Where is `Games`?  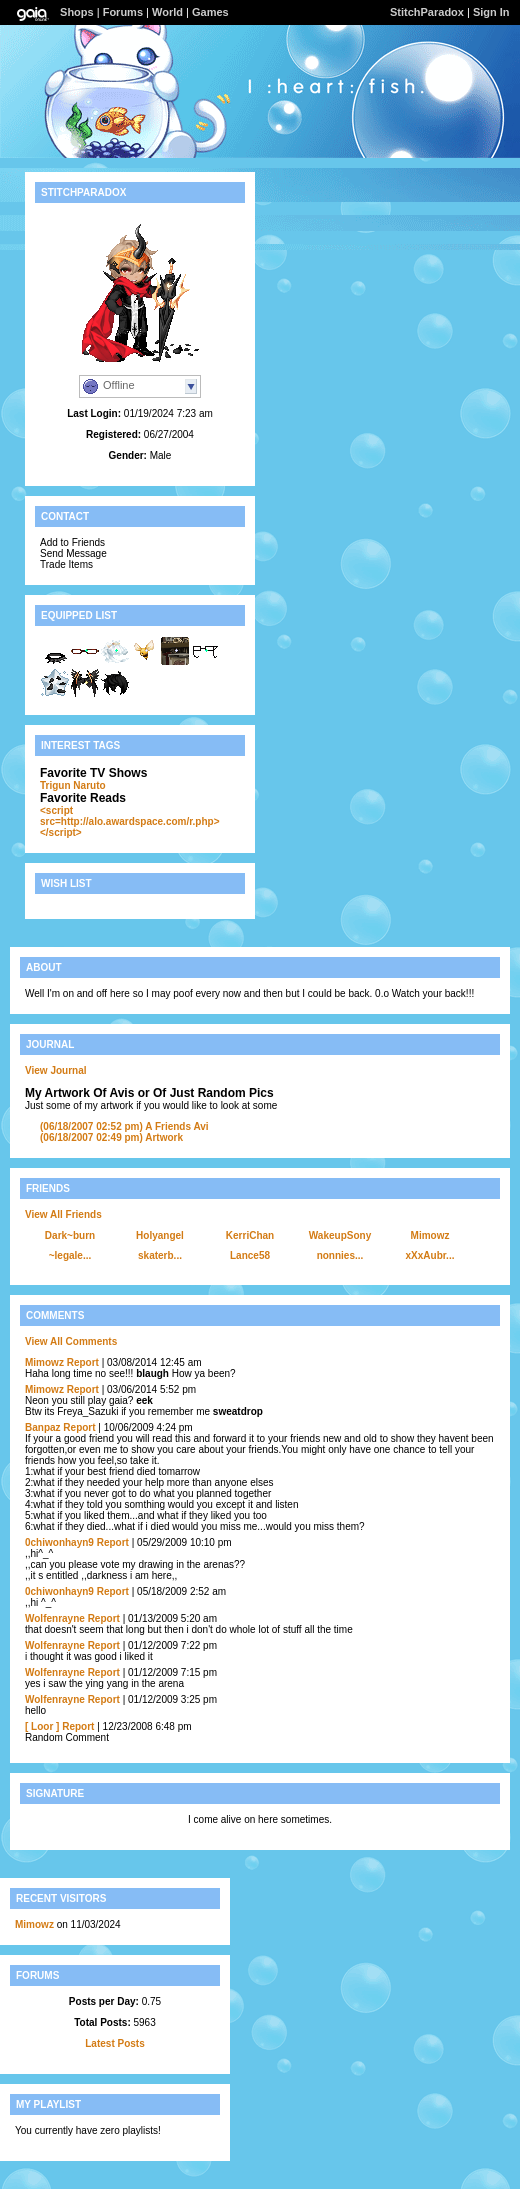
Games is located at coordinates (210, 12).